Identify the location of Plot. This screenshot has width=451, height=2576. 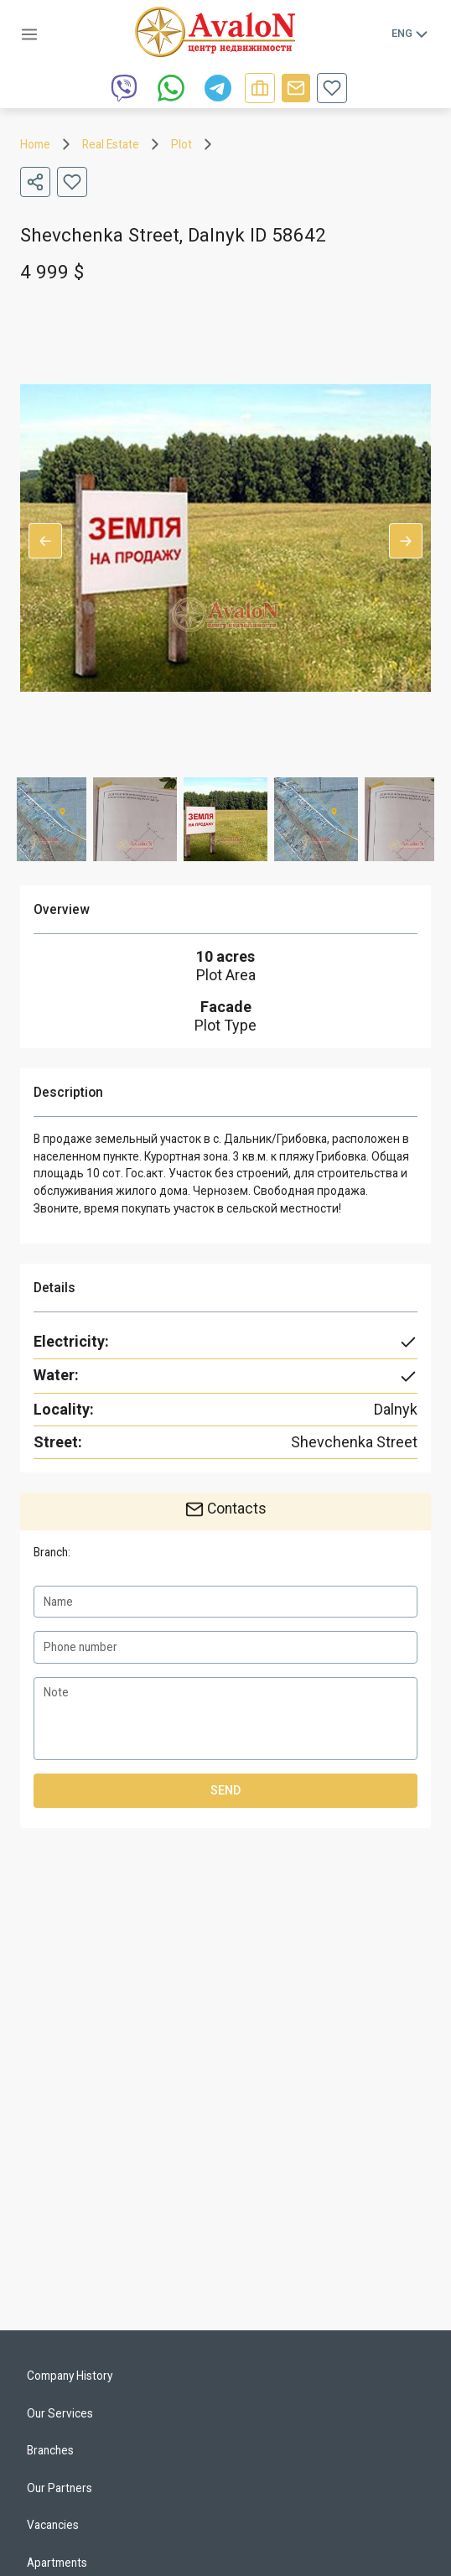
(181, 144).